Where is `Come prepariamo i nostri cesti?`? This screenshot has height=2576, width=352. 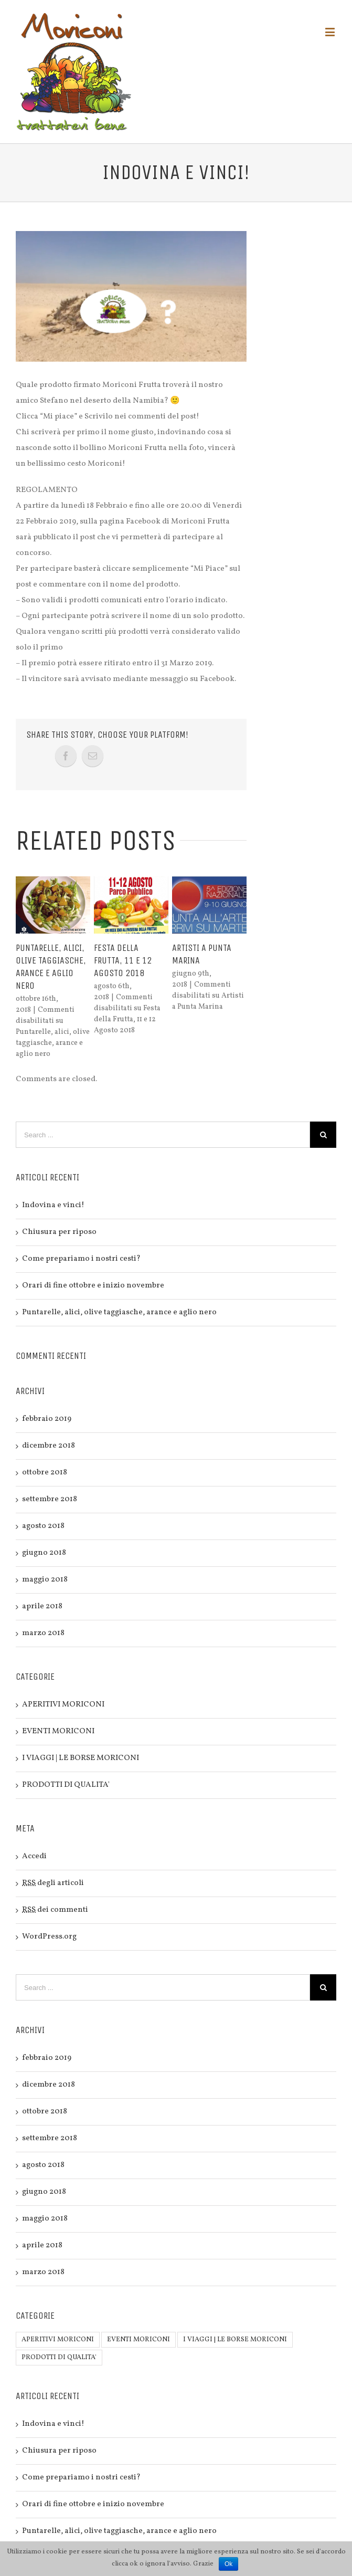
Come prepariamo i nostri cesti? is located at coordinates (81, 1258).